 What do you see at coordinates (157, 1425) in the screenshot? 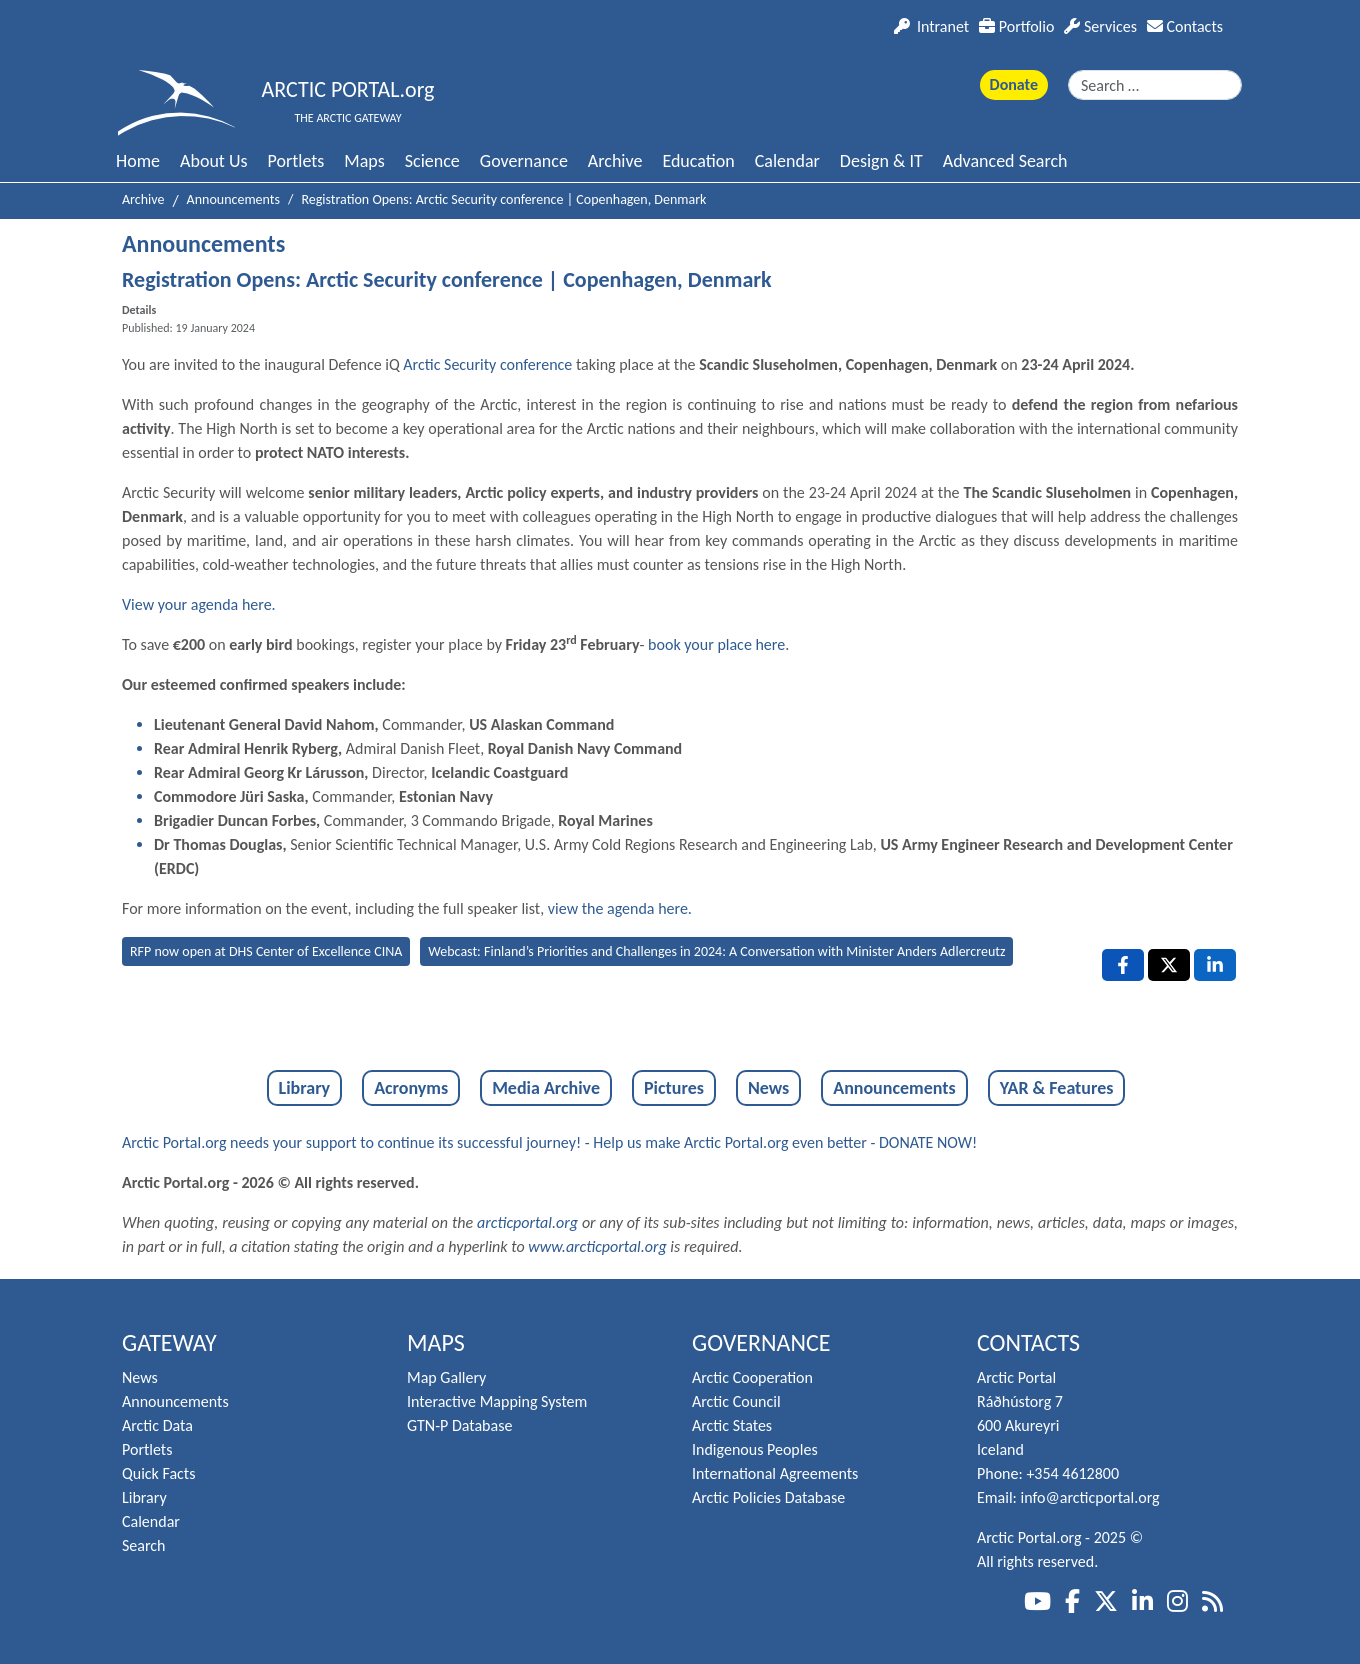
I see `Arctic Data` at bounding box center [157, 1425].